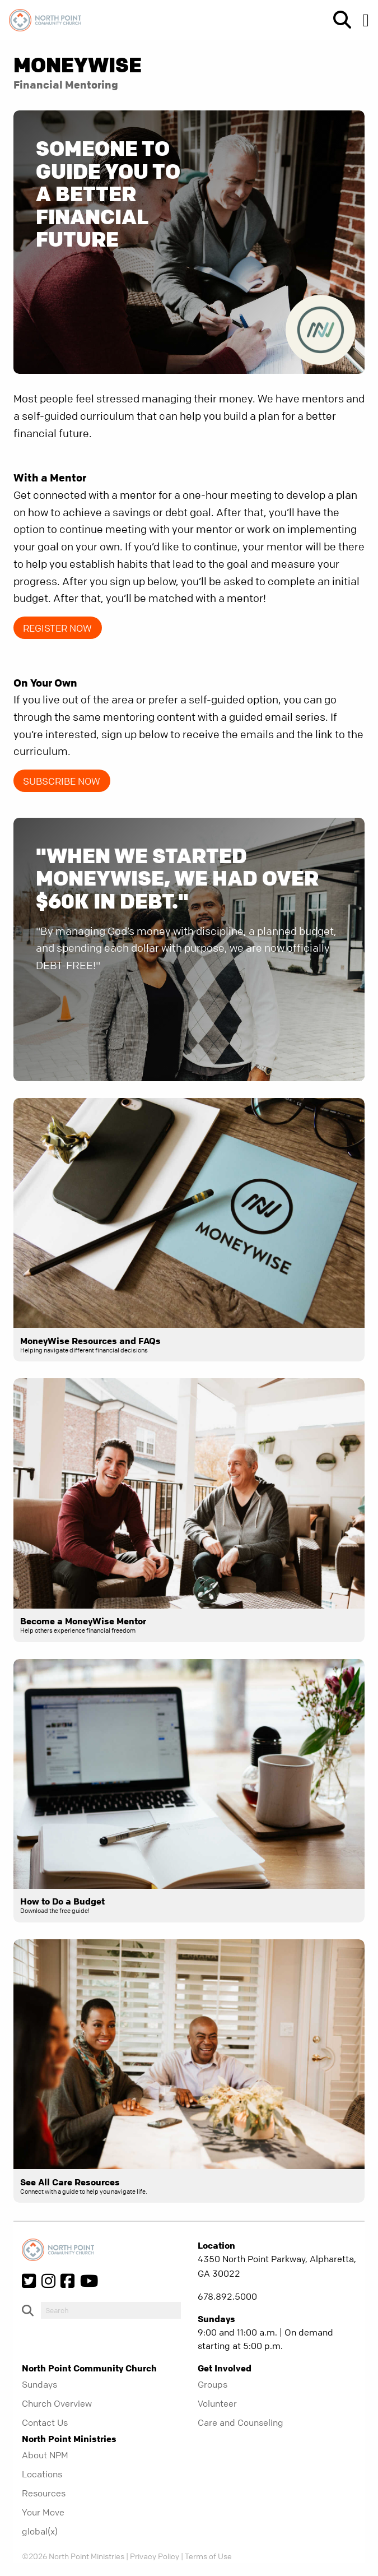  What do you see at coordinates (154, 2556) in the screenshot?
I see `Privacy Policy` at bounding box center [154, 2556].